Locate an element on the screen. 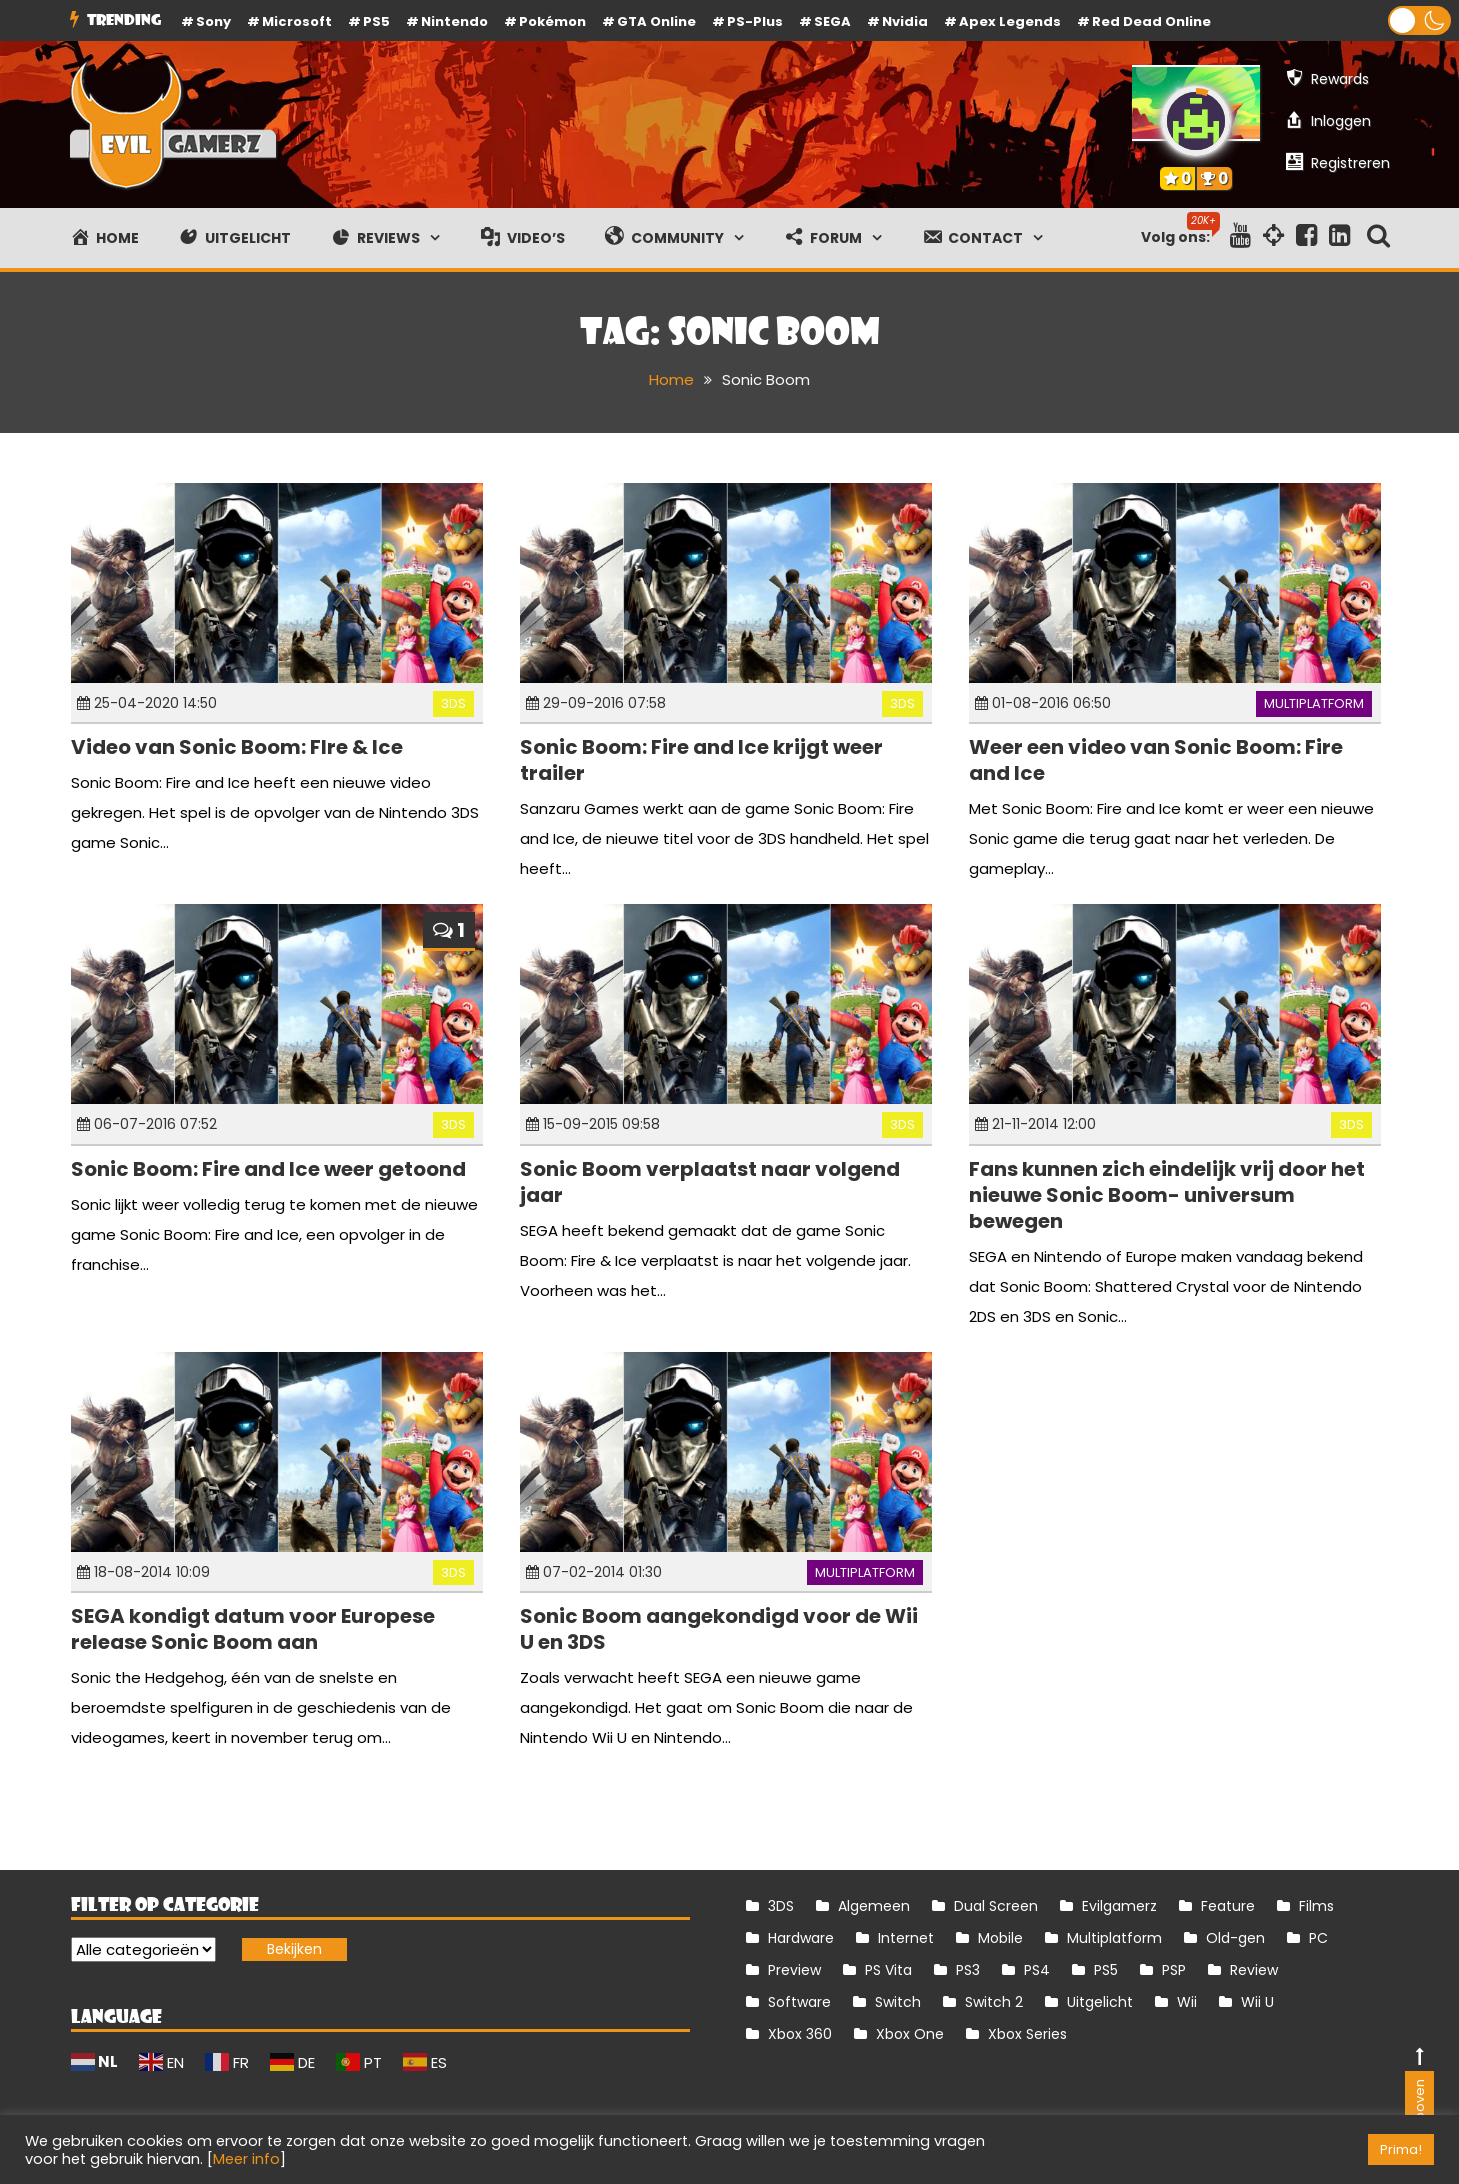 The image size is (1459, 2184). Xbox Series is located at coordinates (1027, 2034).